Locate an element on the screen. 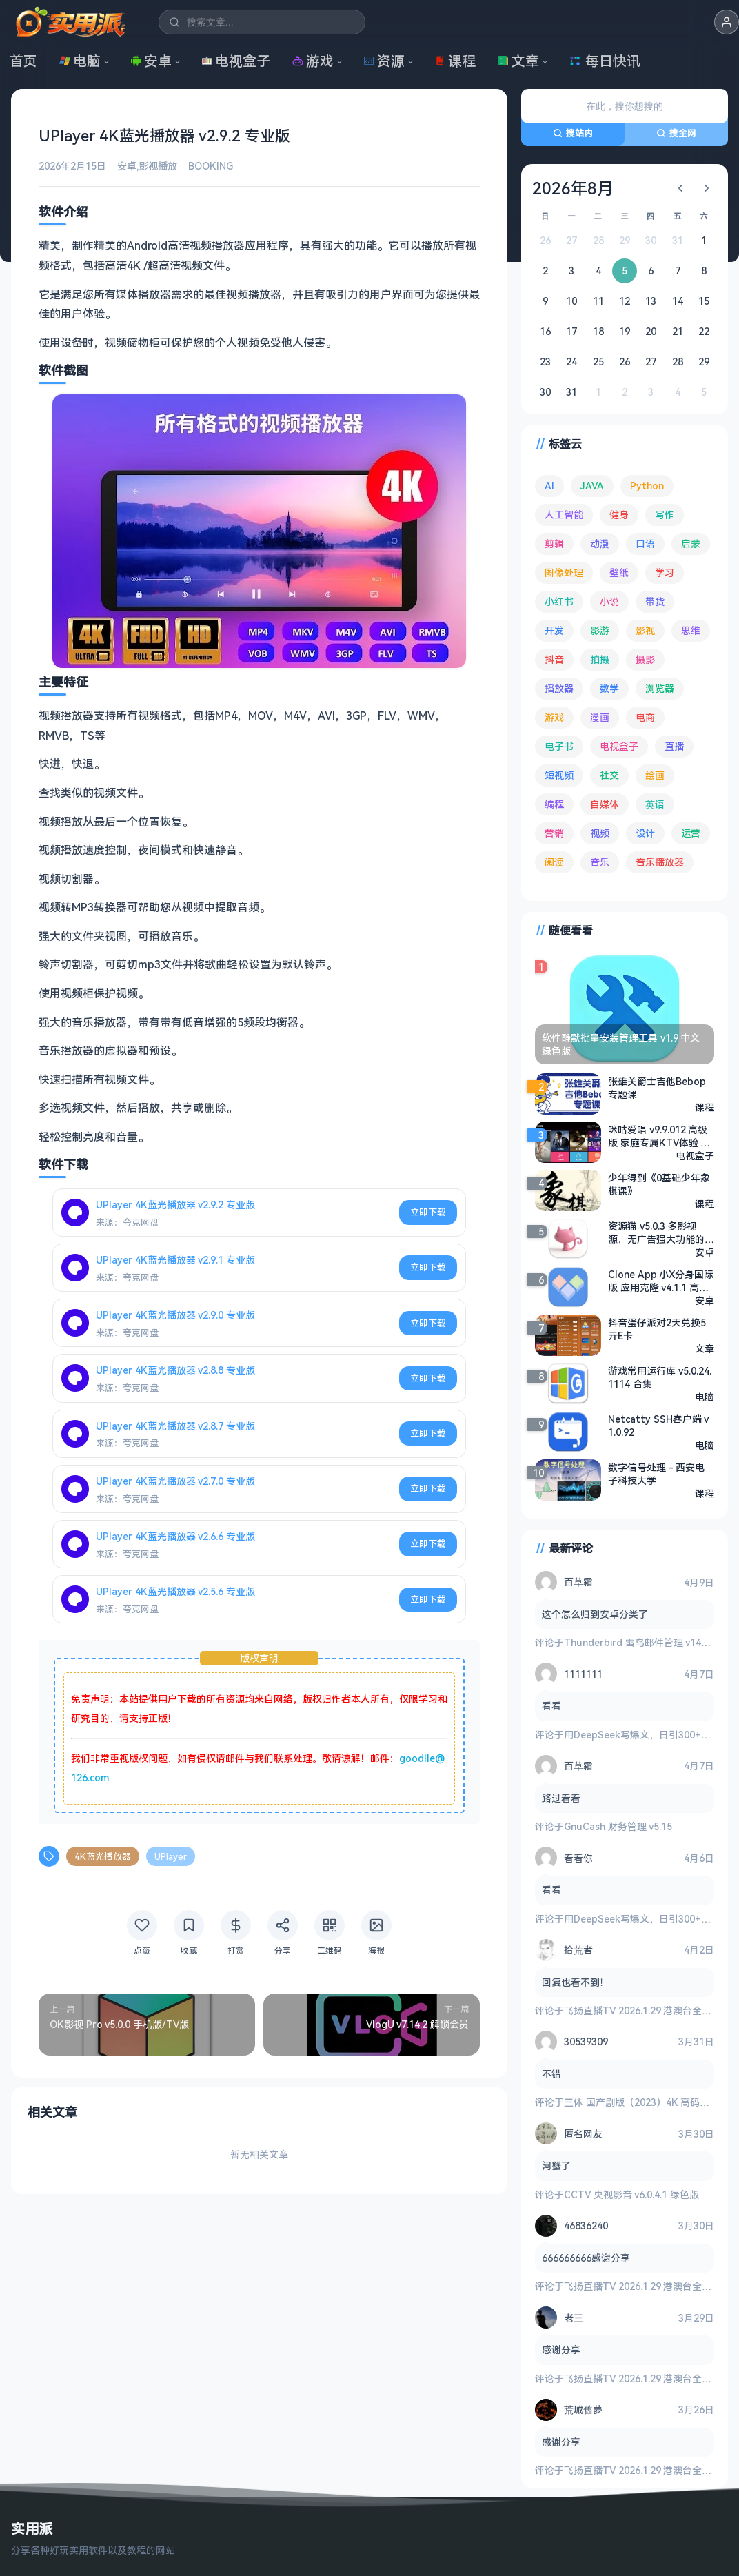 This screenshot has width=739, height=2576. 小红书 [小红书 (102 项)] is located at coordinates (559, 601).